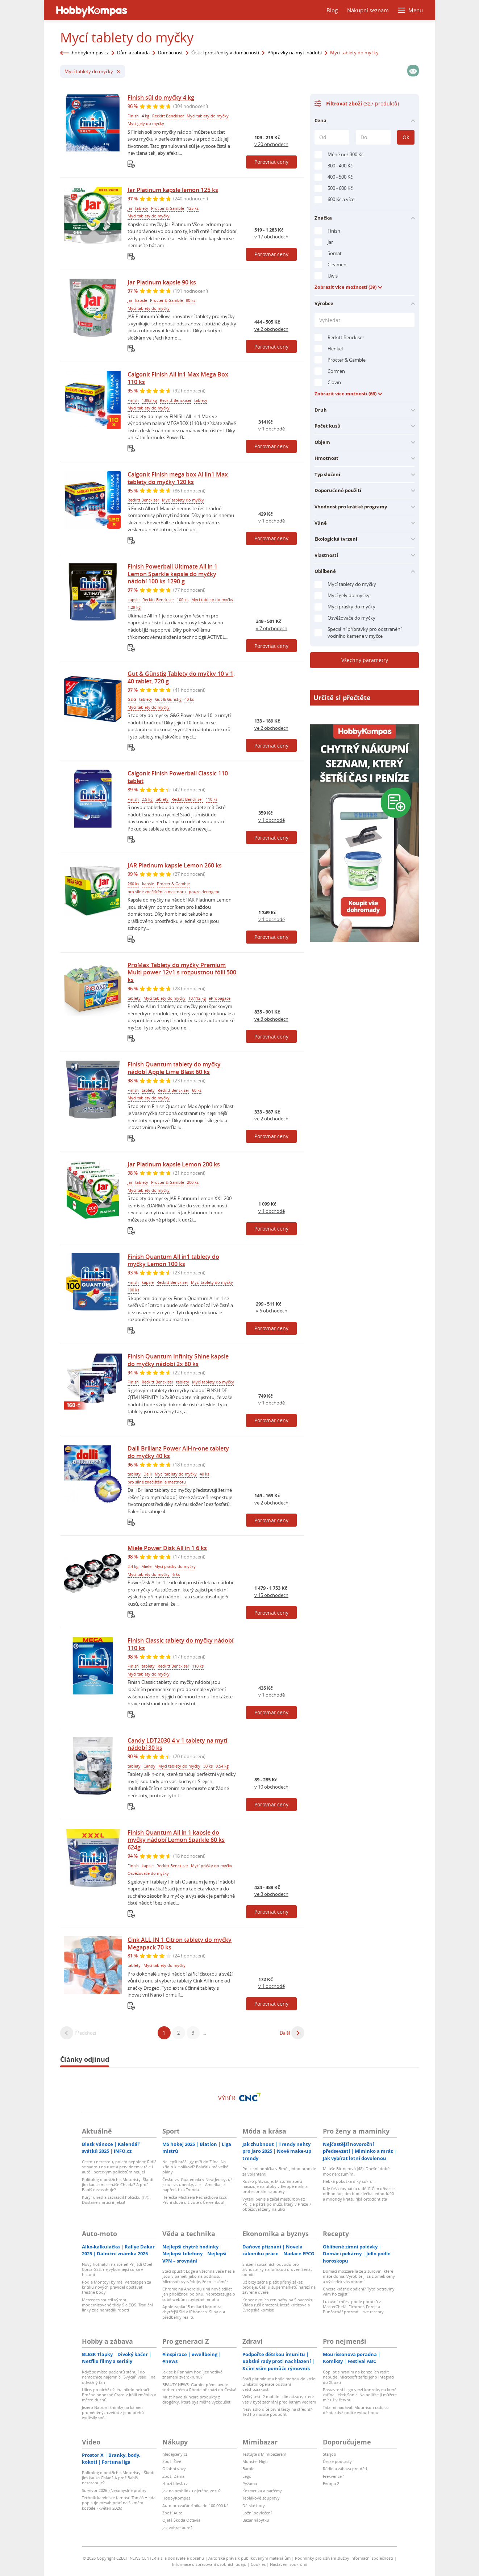 Image resolution: width=479 pixels, height=2576 pixels. I want to click on Barbie, so click(248, 2468).